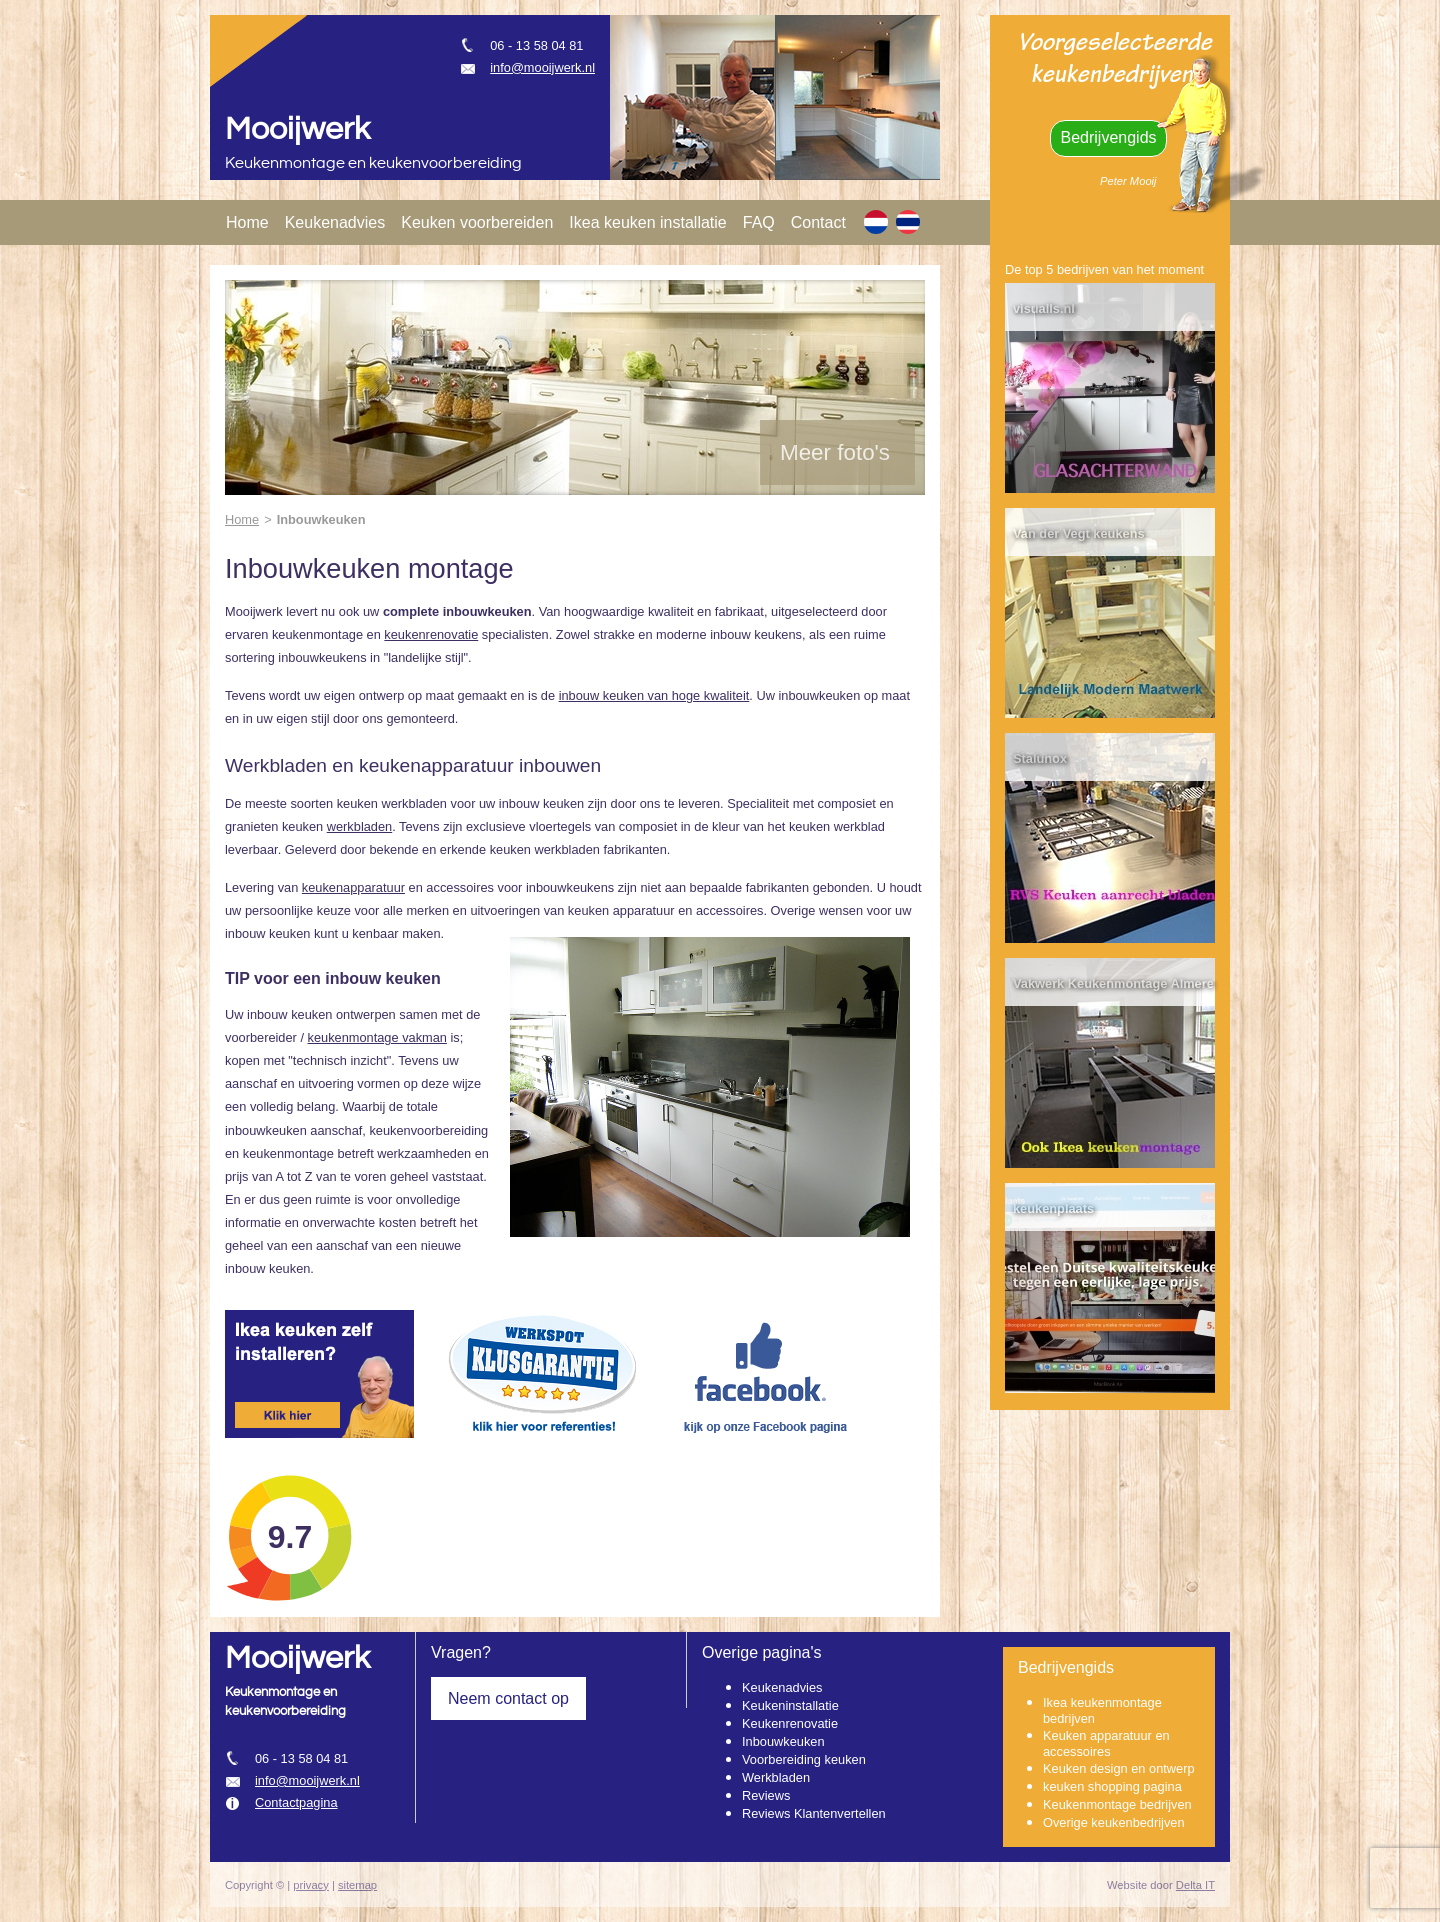 This screenshot has height=1922, width=1440. What do you see at coordinates (1113, 983) in the screenshot?
I see `Vakwerk Keukenmontage Almere` at bounding box center [1113, 983].